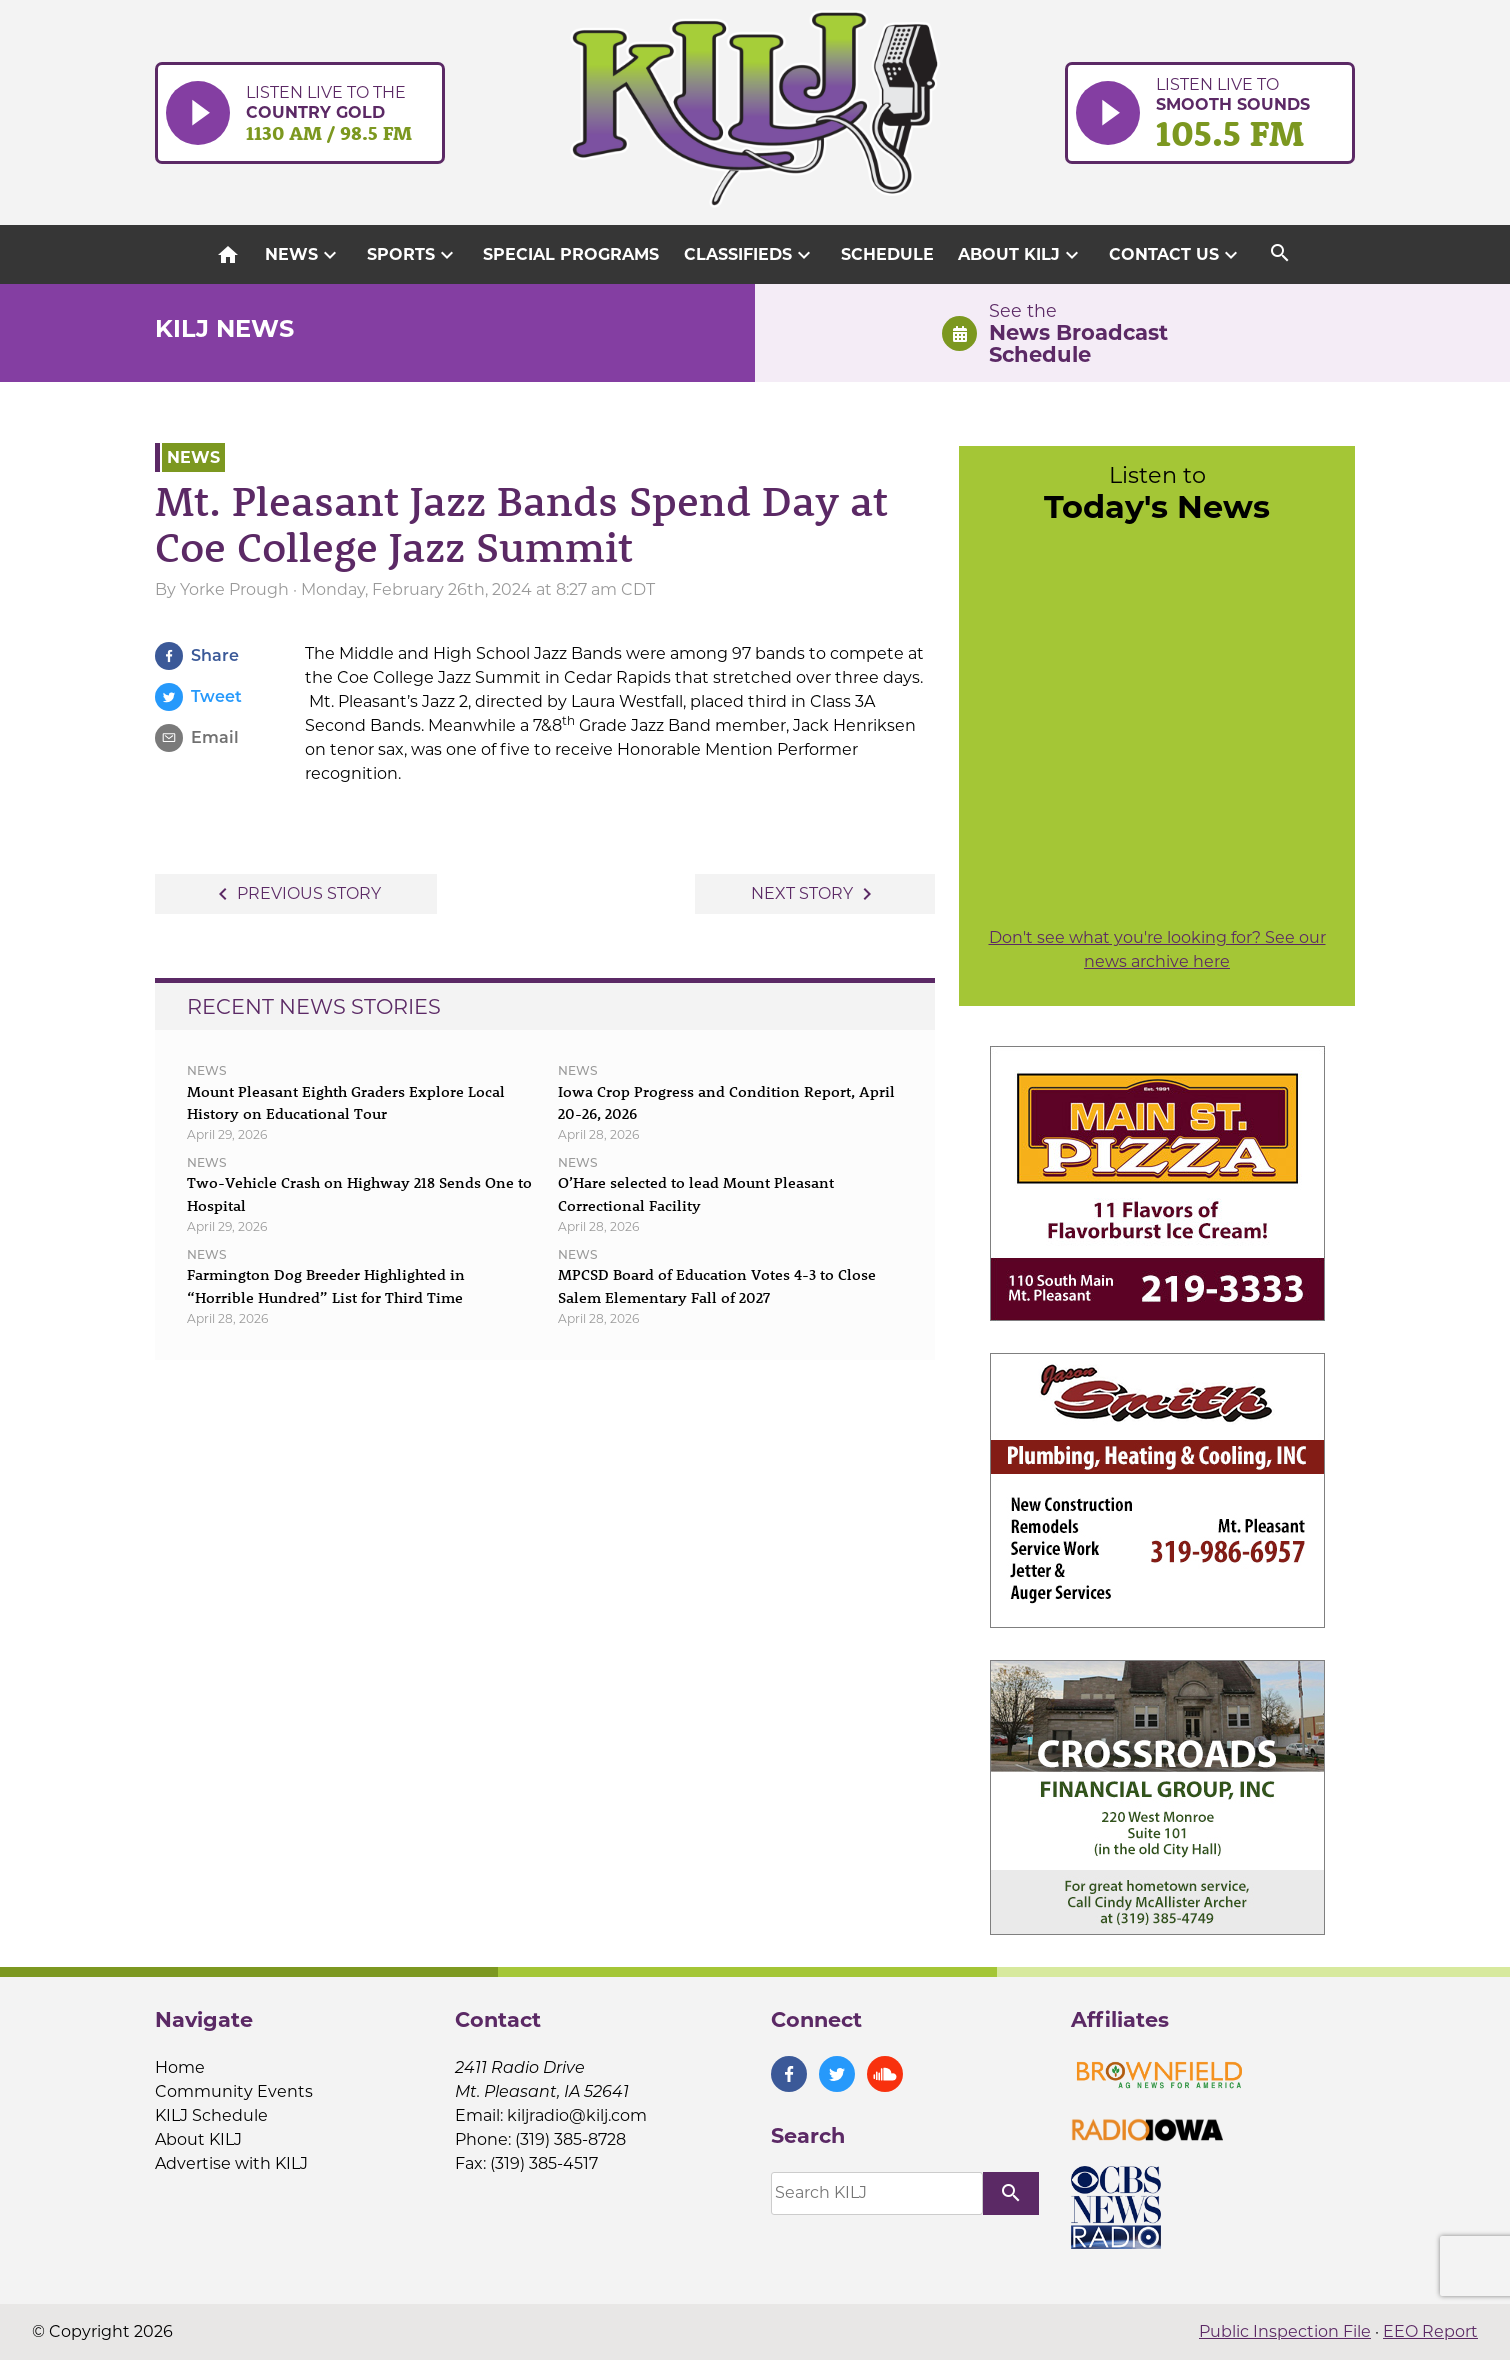 The image size is (1510, 2360). What do you see at coordinates (1430, 2331) in the screenshot?
I see `EEO Report` at bounding box center [1430, 2331].